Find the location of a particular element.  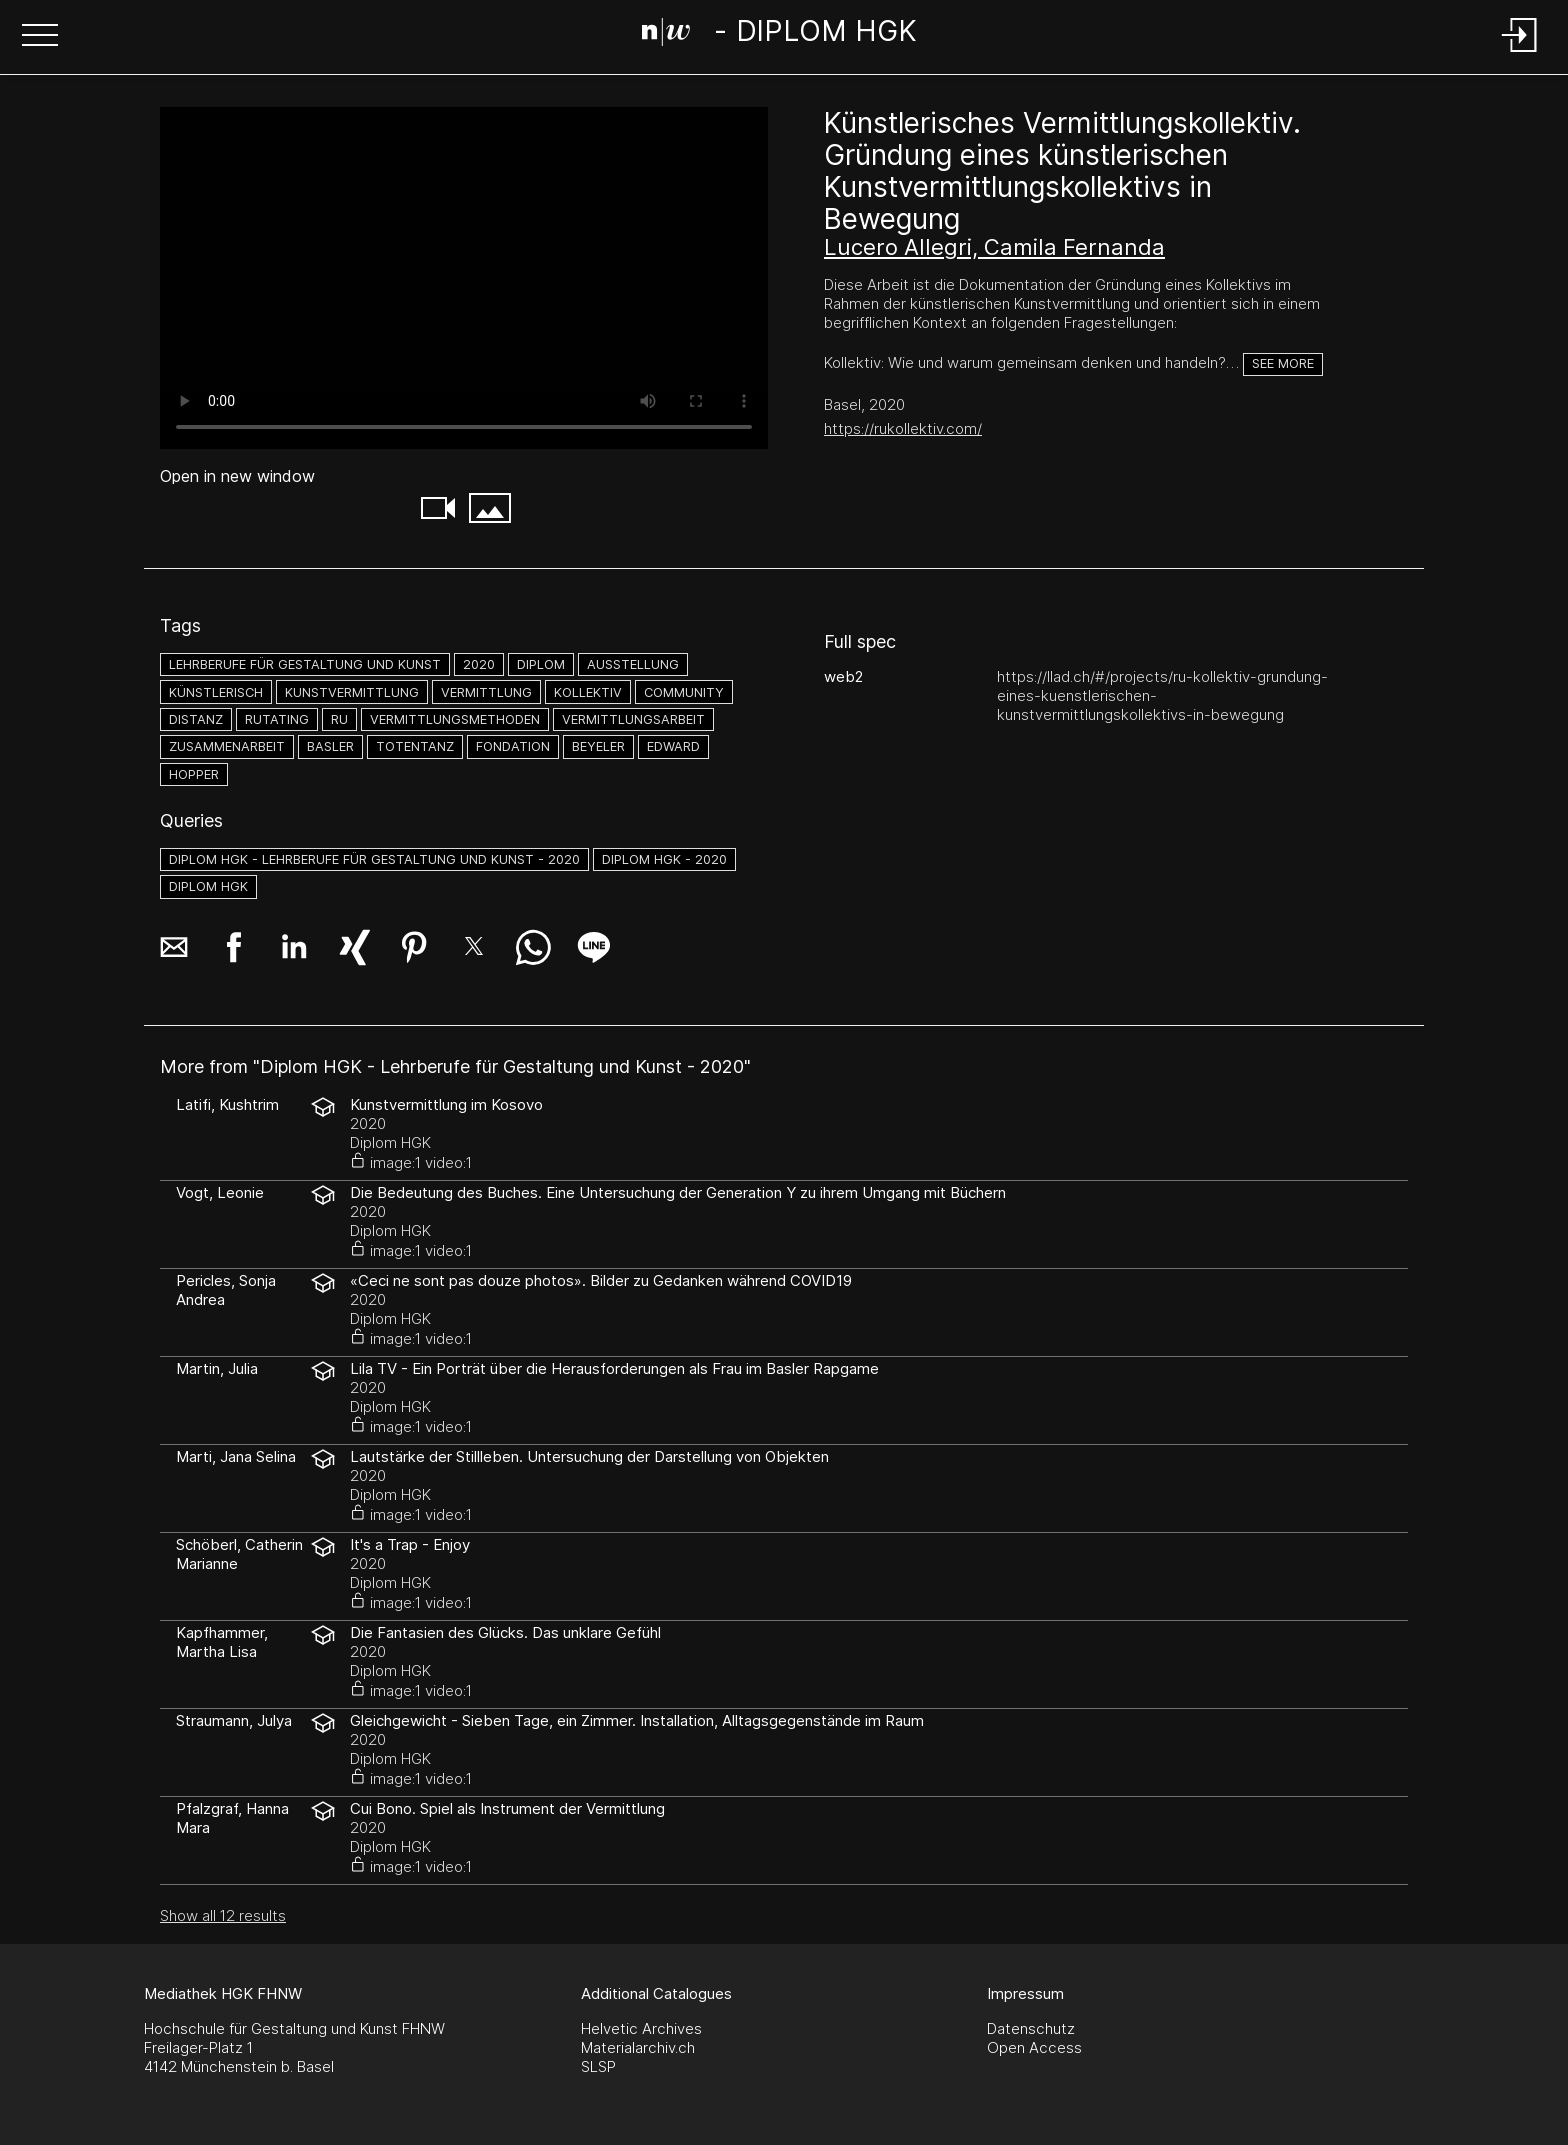

Helvetic Archives is located at coordinates (641, 2028).